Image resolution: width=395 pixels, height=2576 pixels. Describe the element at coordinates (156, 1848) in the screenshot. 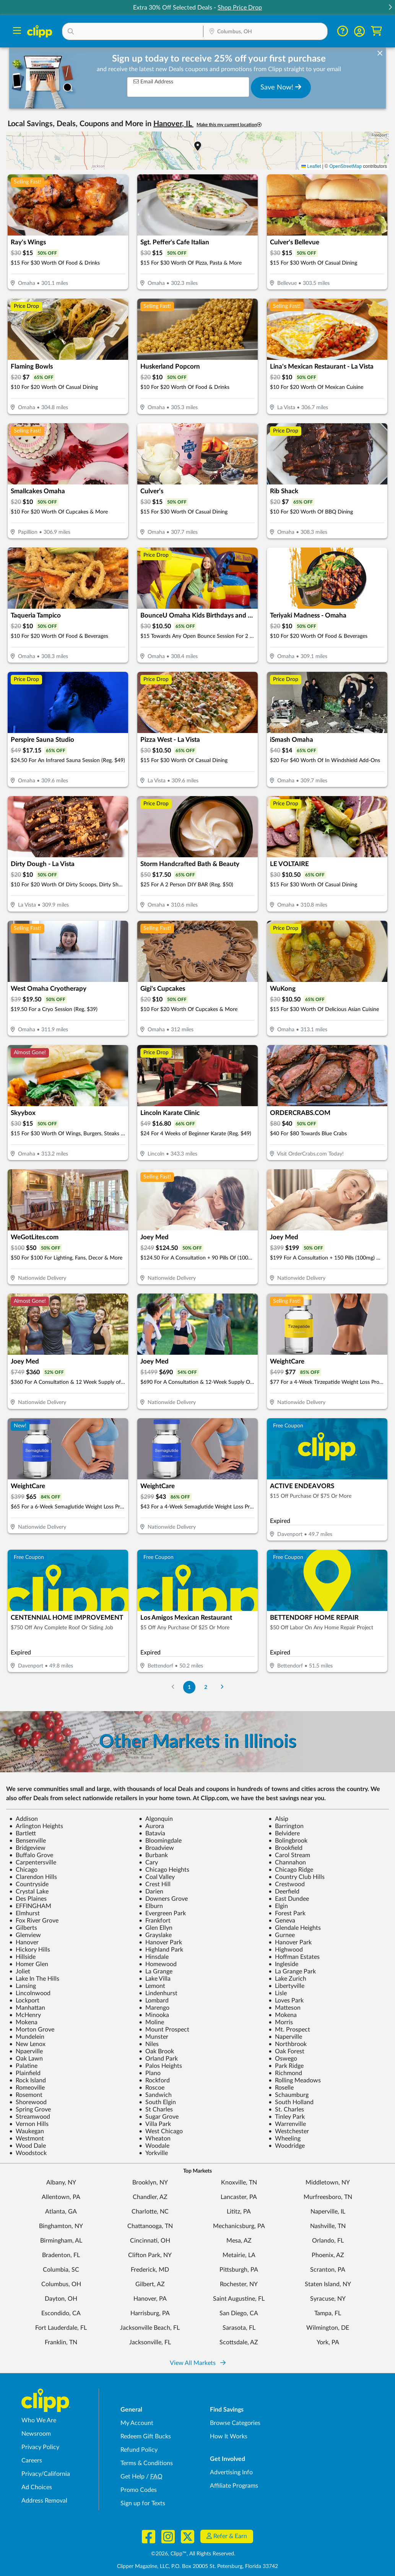

I see `Broadview` at that location.